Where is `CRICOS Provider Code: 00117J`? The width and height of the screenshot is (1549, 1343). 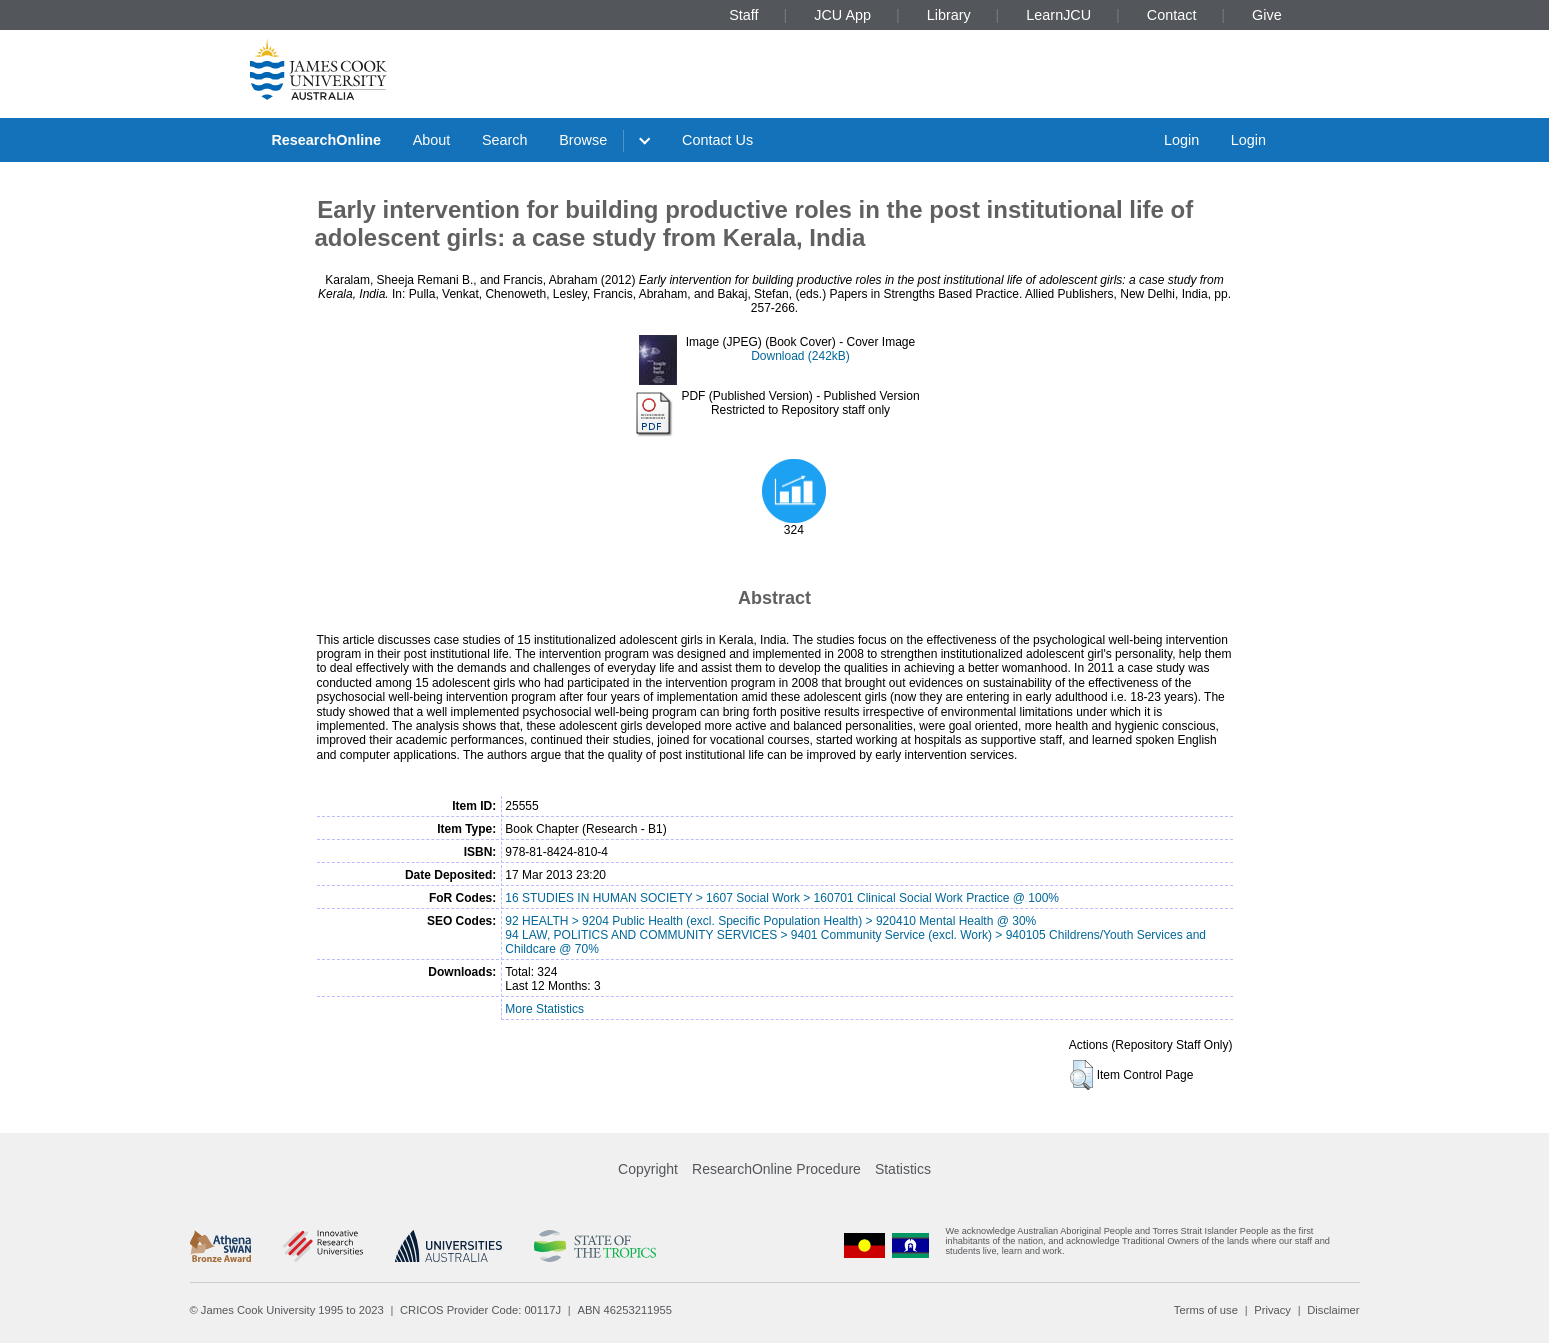
CRICOS Provider Code: 00117J is located at coordinates (480, 1310).